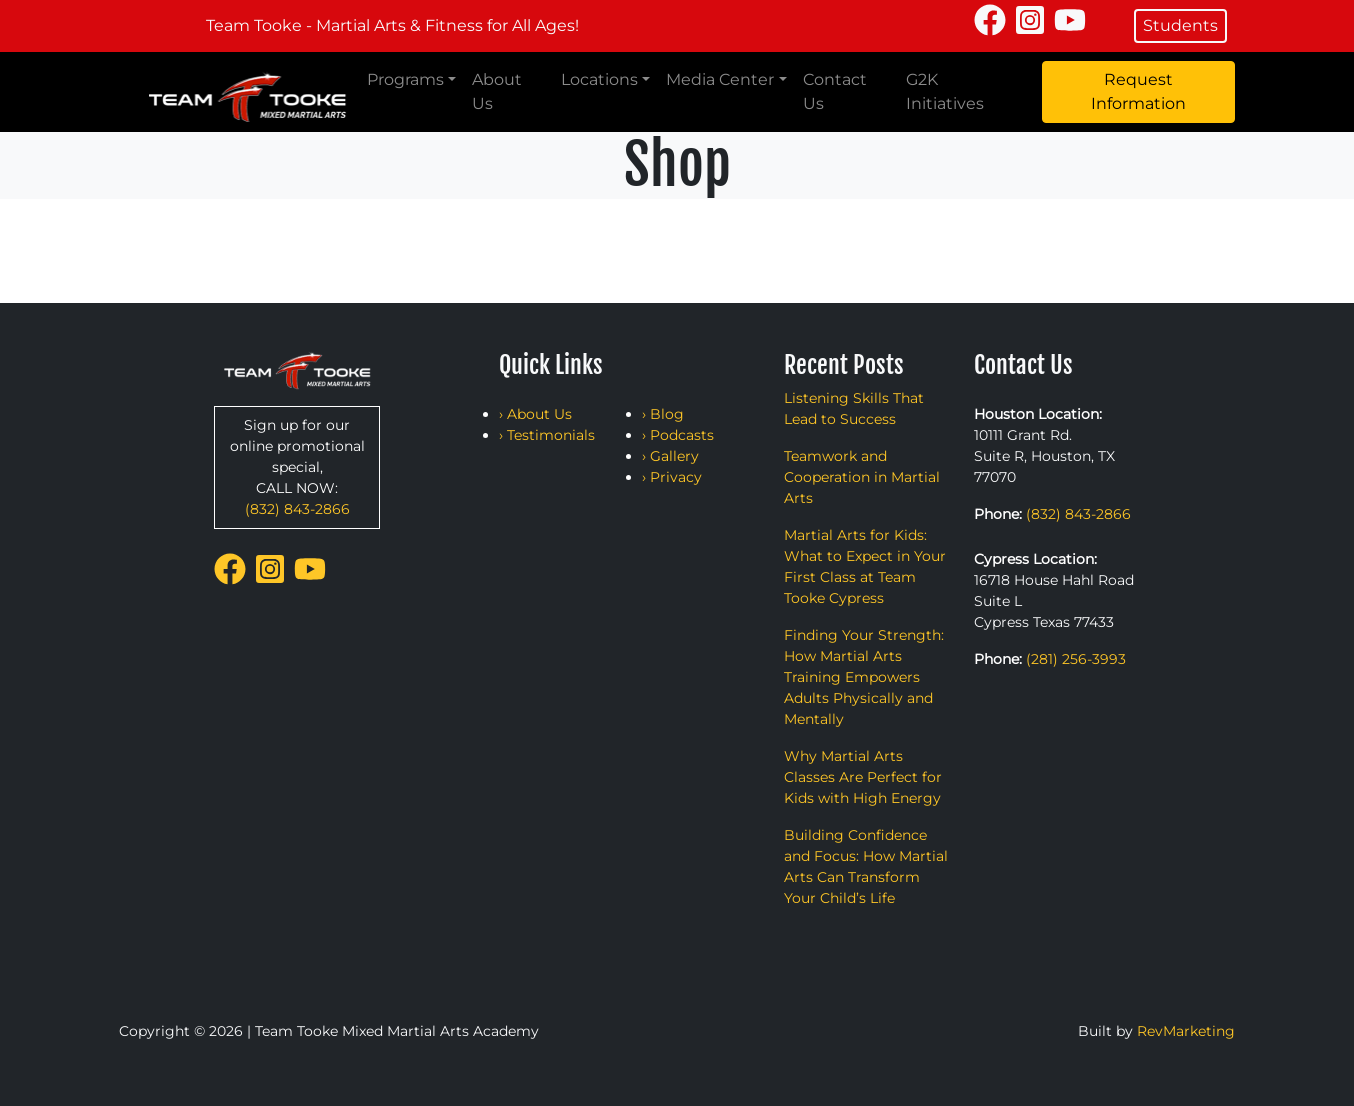  I want to click on › Podcasts, so click(678, 435).